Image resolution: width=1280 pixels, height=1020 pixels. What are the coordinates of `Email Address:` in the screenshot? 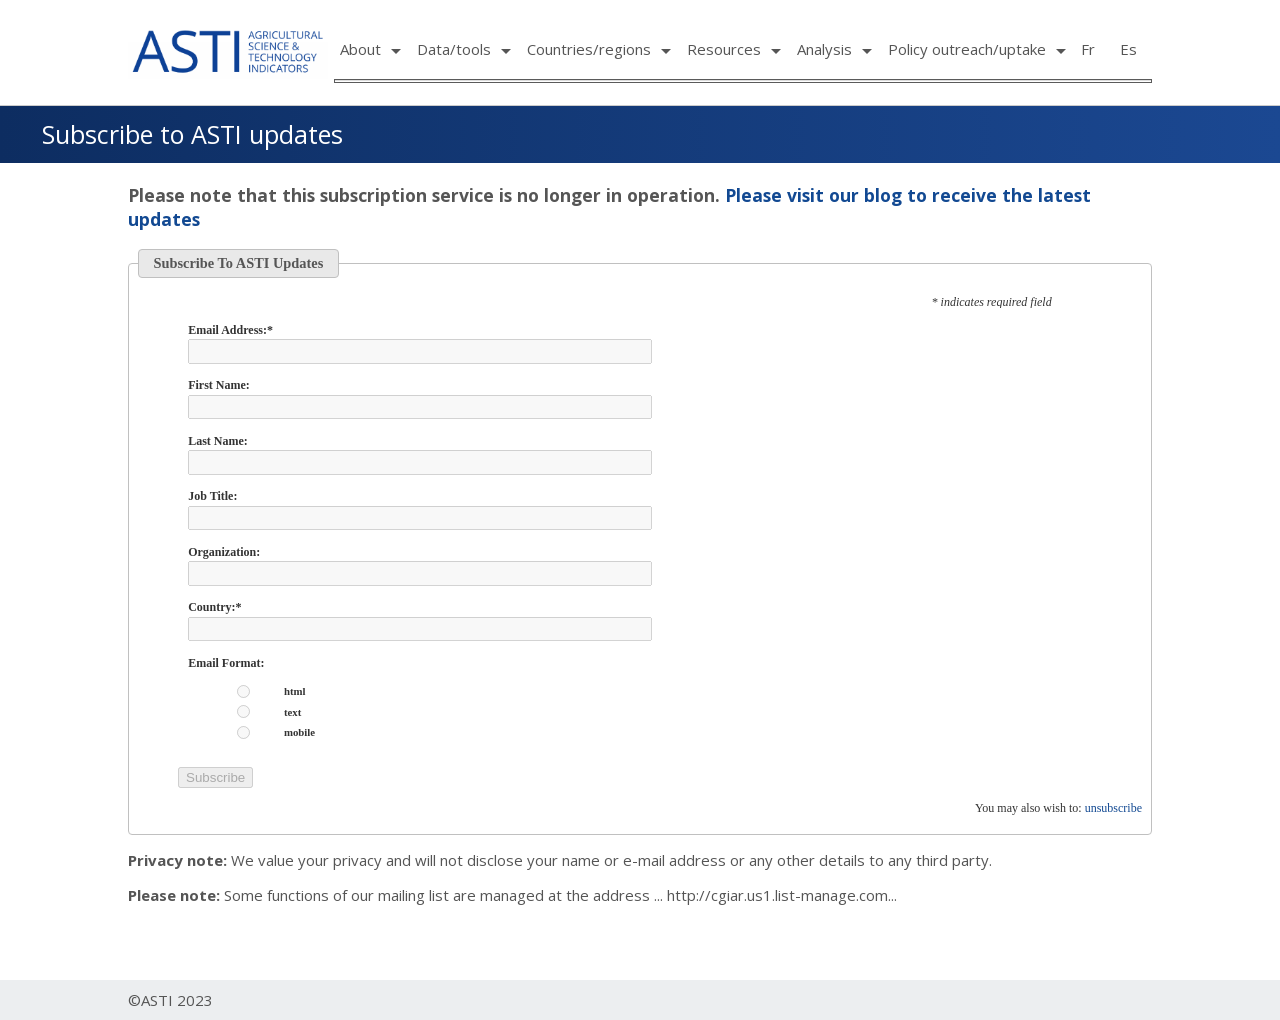 It's located at (230, 330).